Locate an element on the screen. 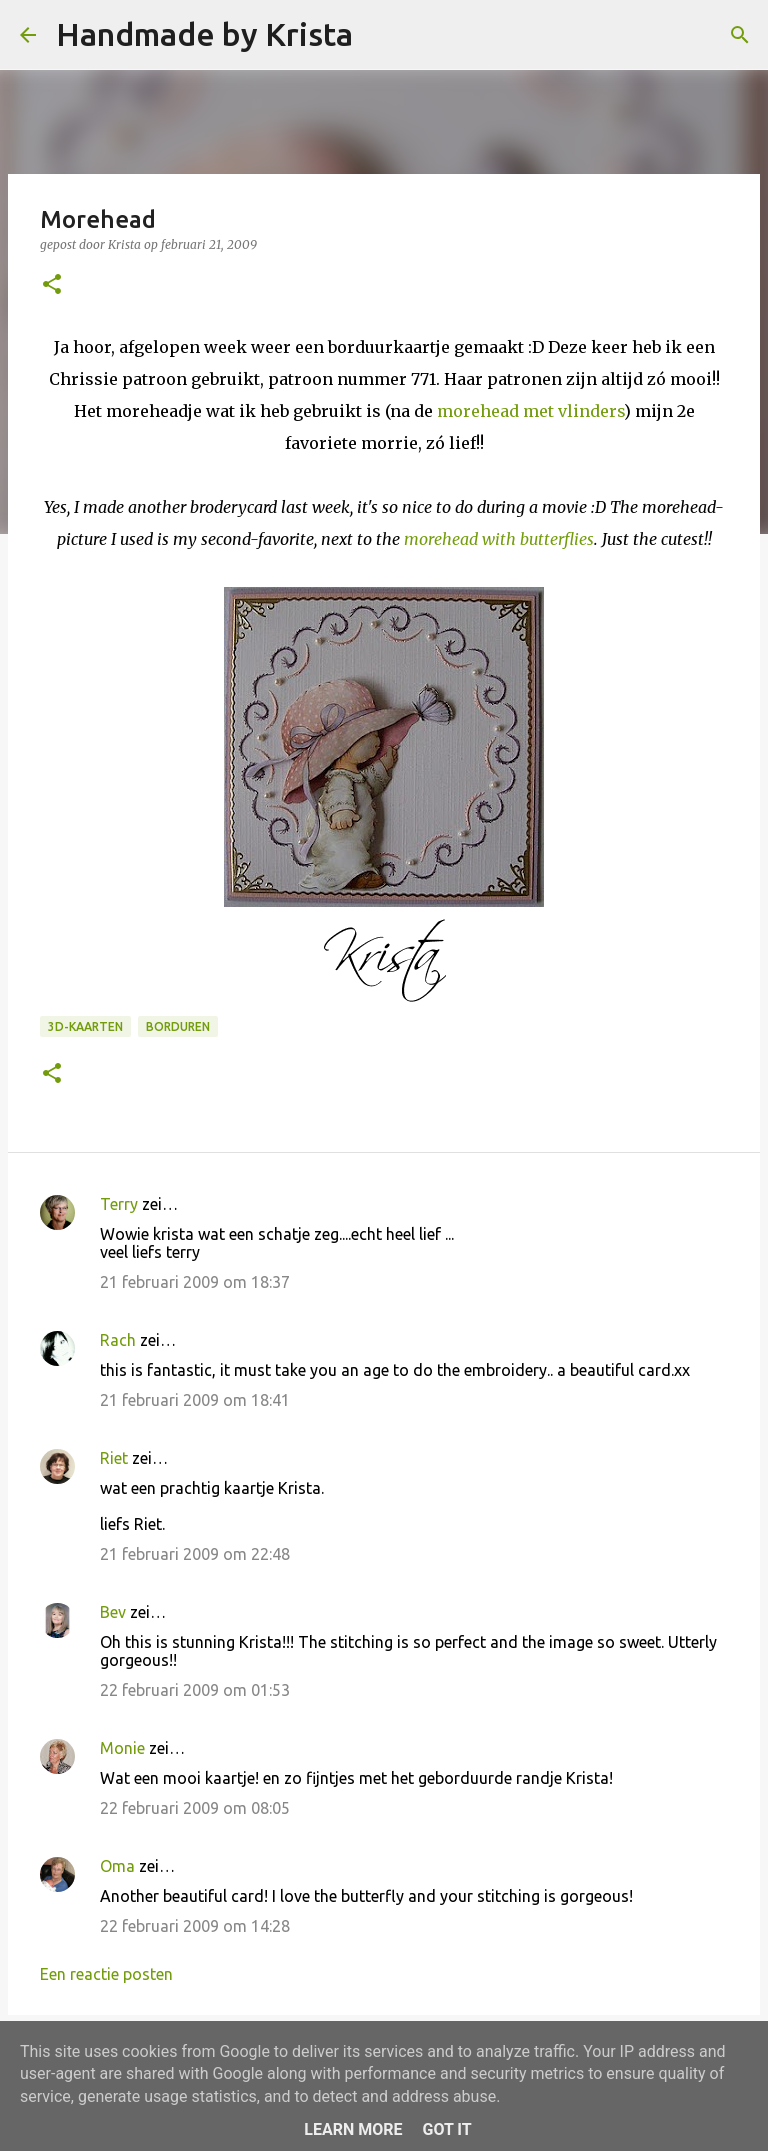  [button] is located at coordinates (52, 285).